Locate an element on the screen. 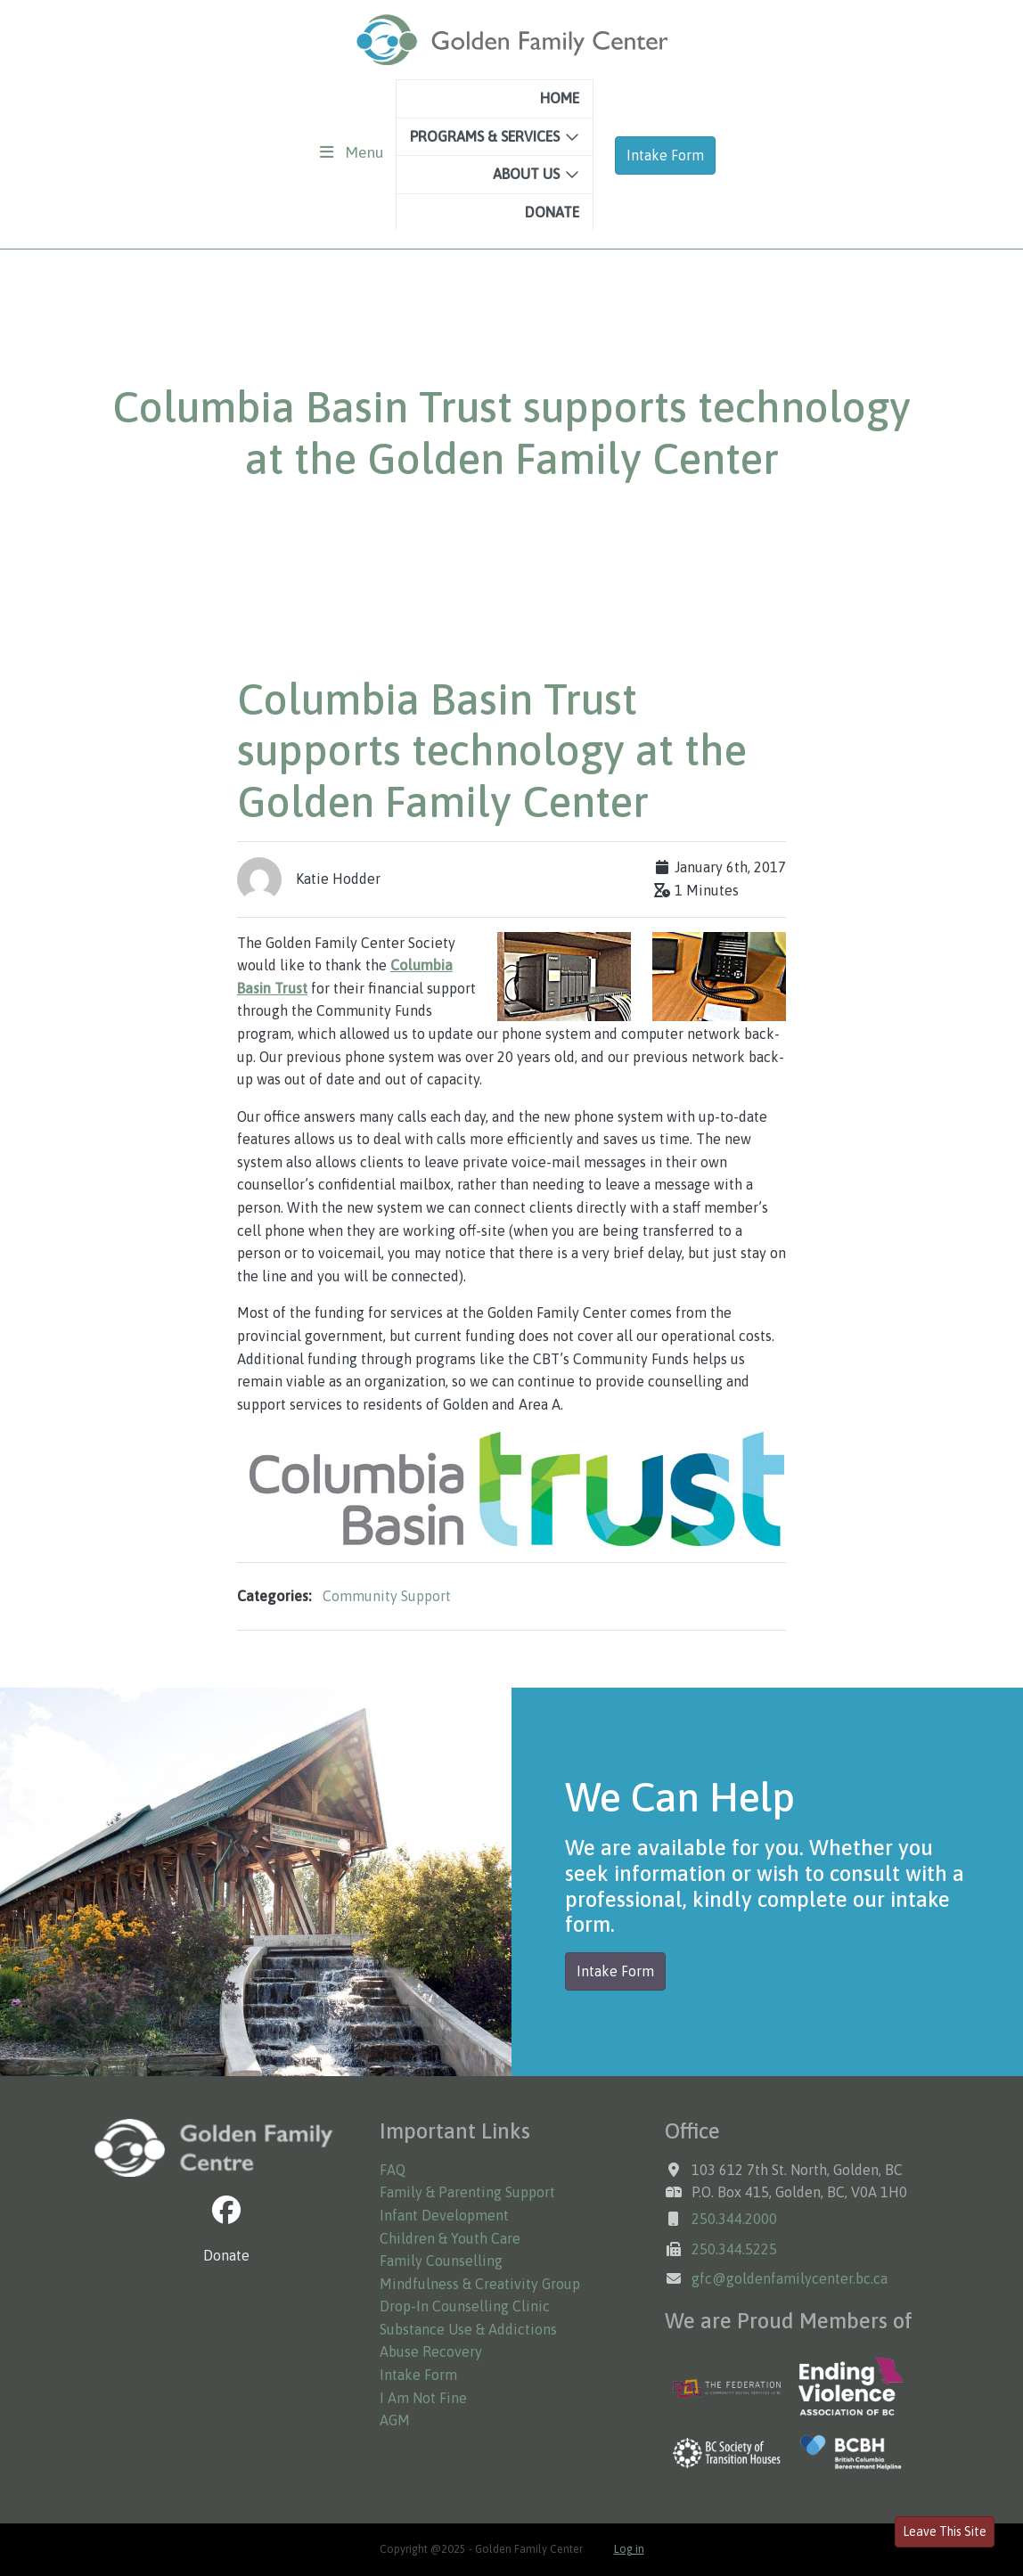  Drop-In Counselling Clinic is located at coordinates (465, 2306).